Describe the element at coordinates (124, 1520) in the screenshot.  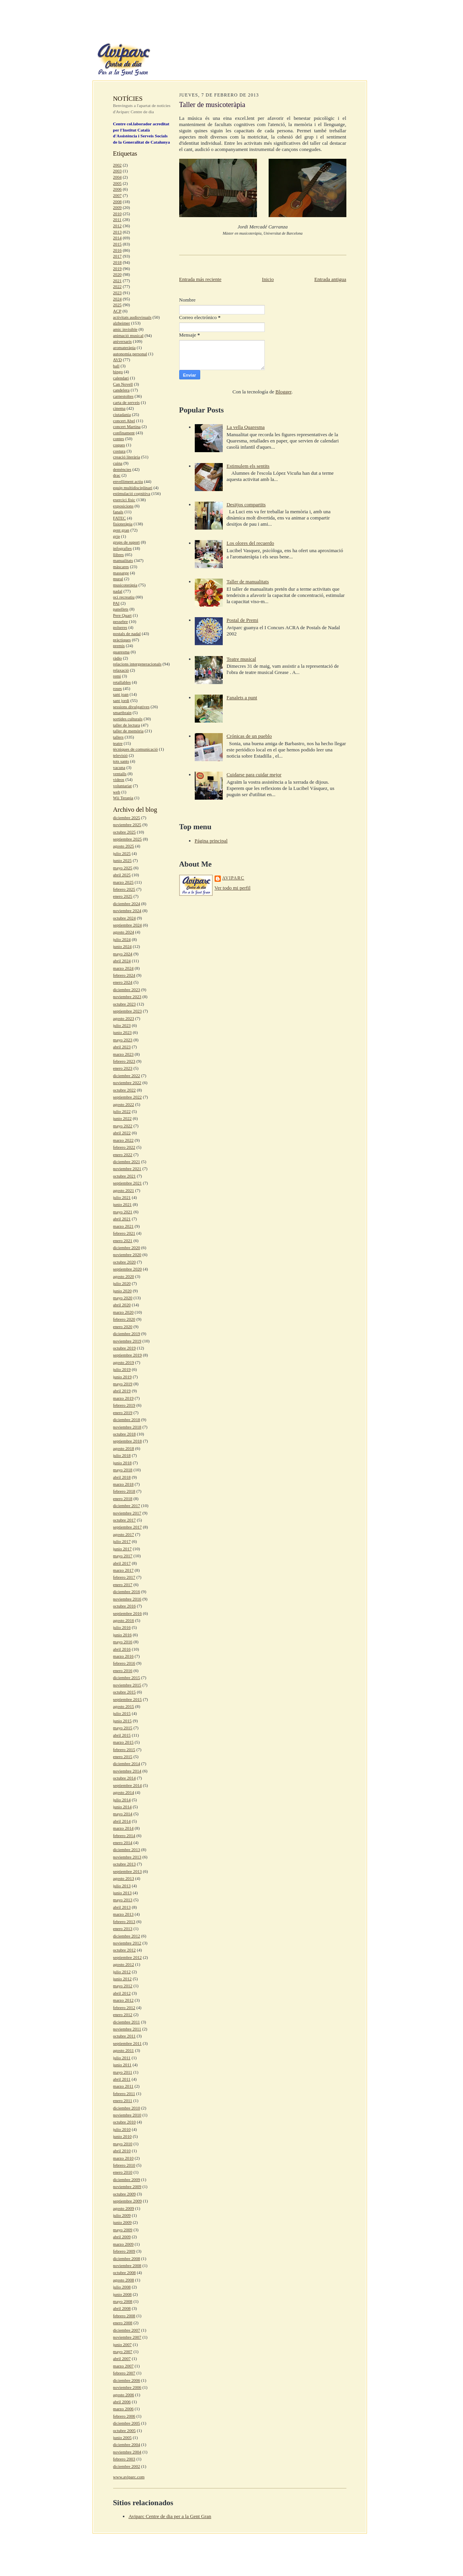
I see `octubre 2017` at that location.